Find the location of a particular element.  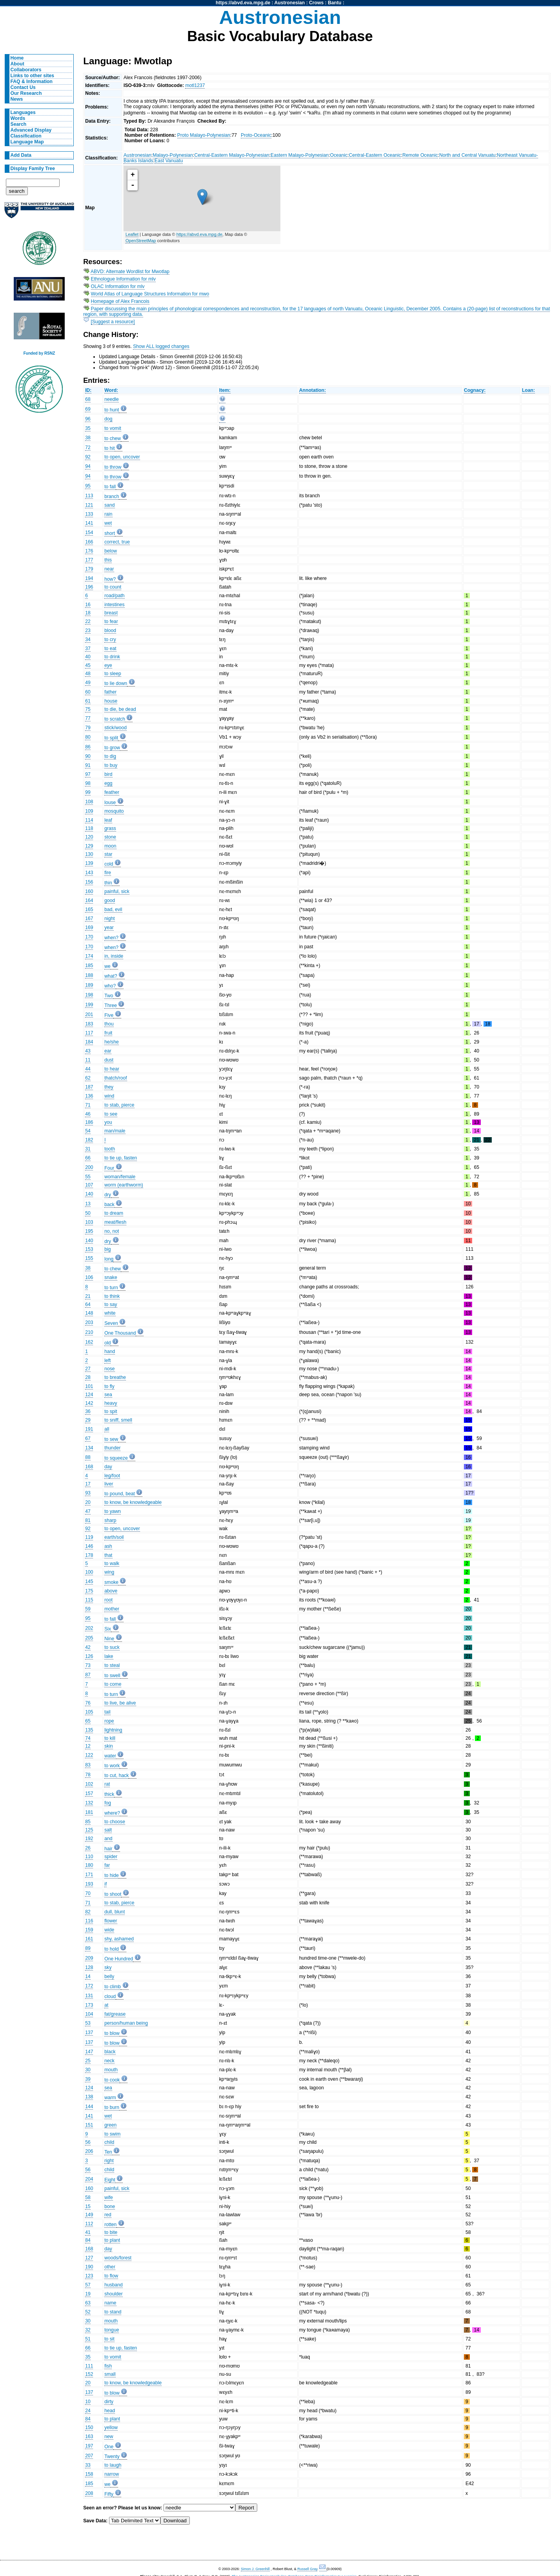

good is located at coordinates (109, 900).